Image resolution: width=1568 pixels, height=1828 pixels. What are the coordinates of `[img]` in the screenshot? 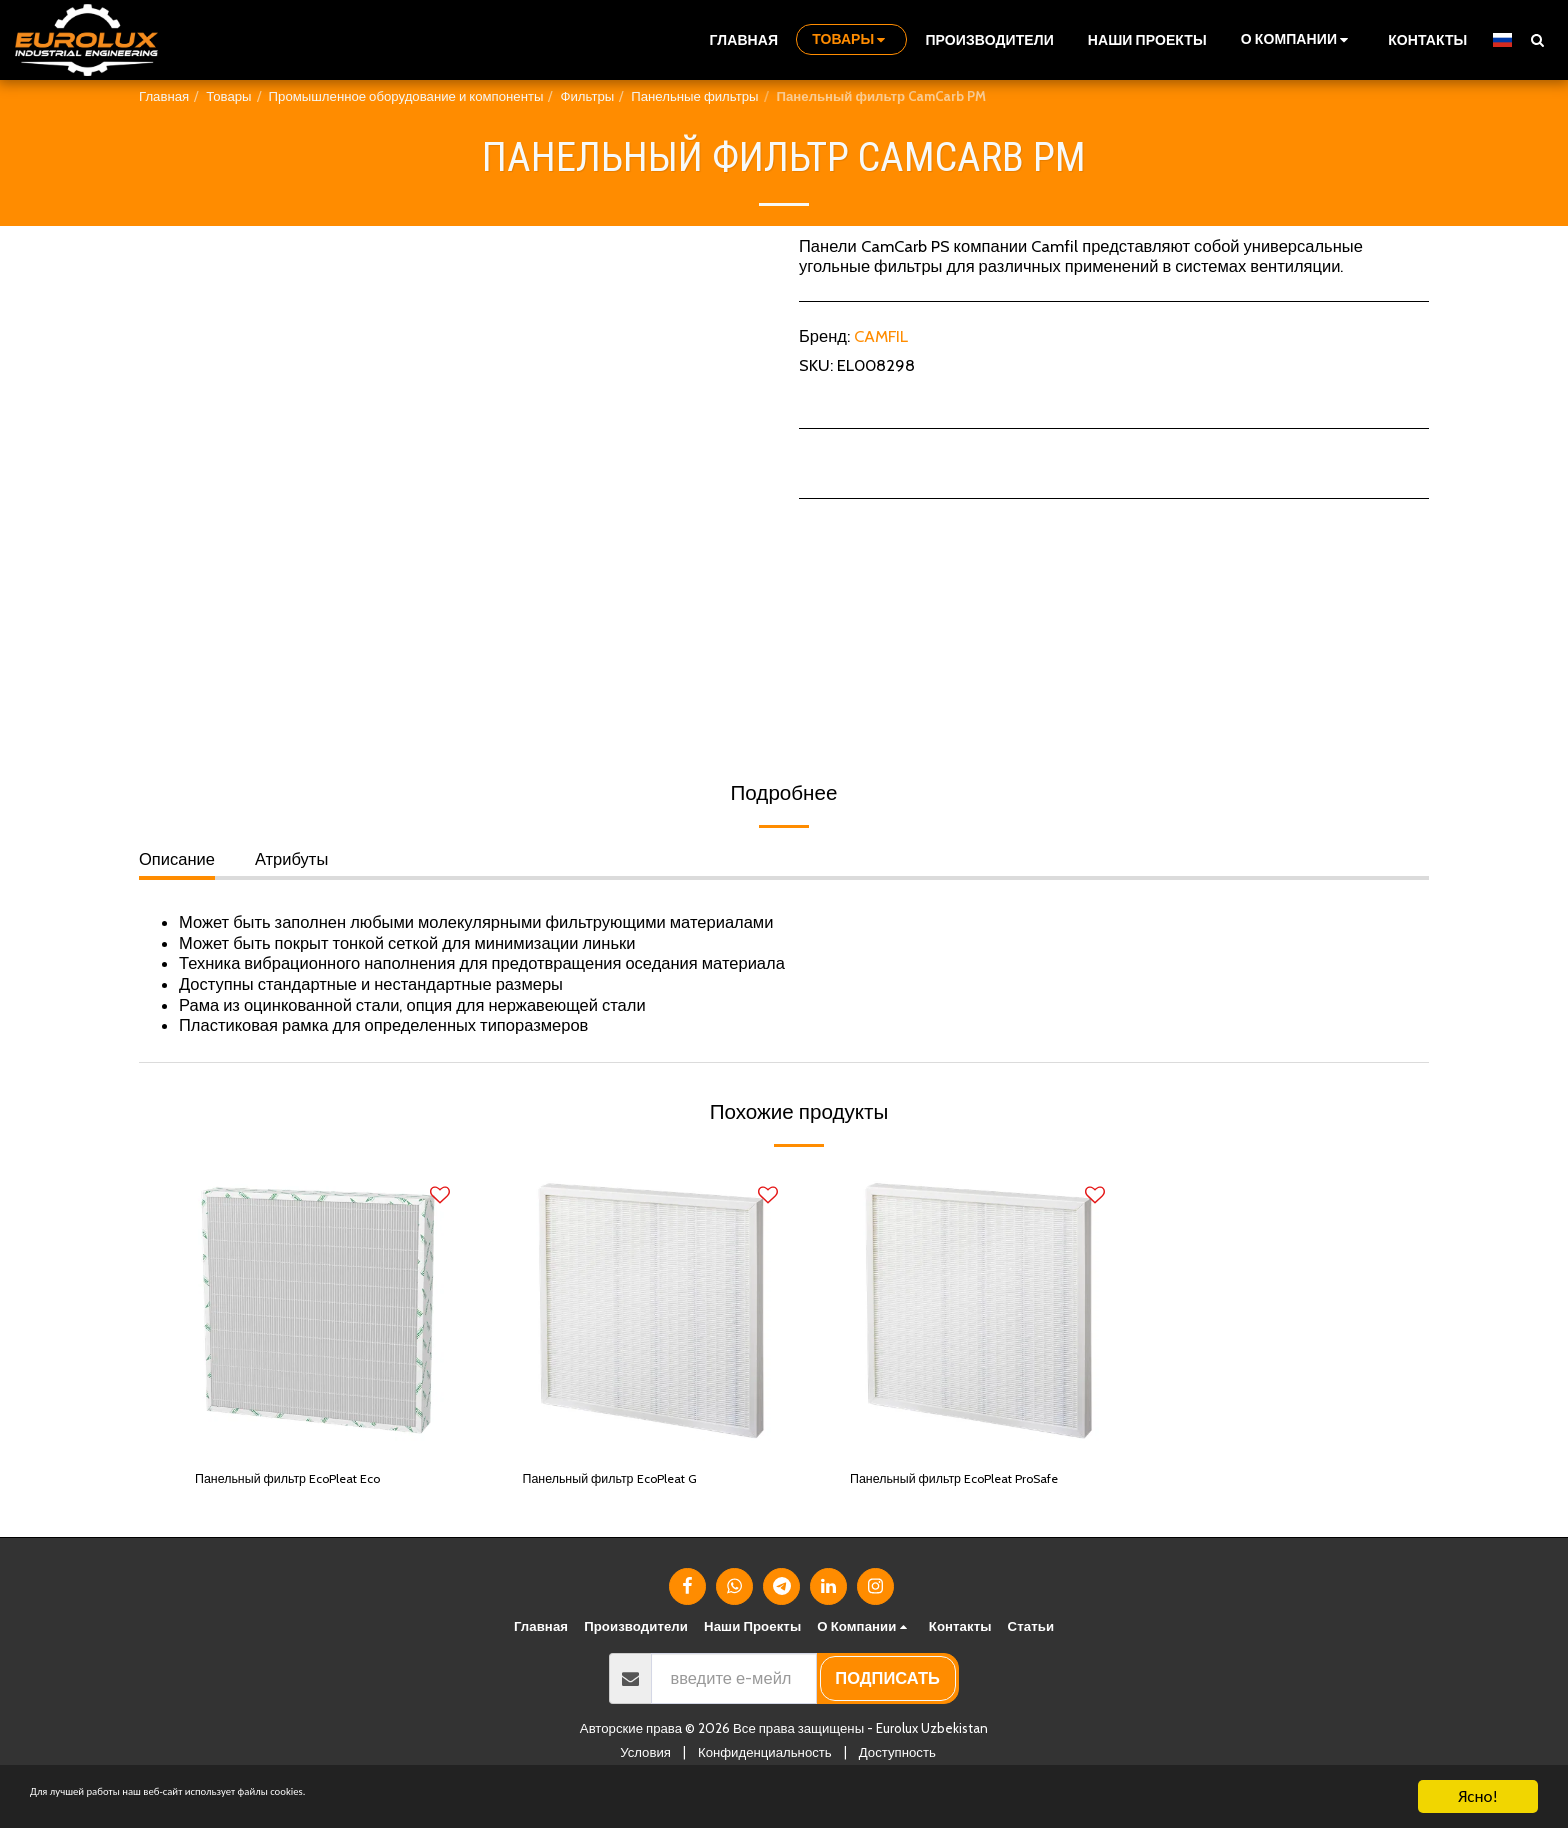 It's located at (323, 1311).